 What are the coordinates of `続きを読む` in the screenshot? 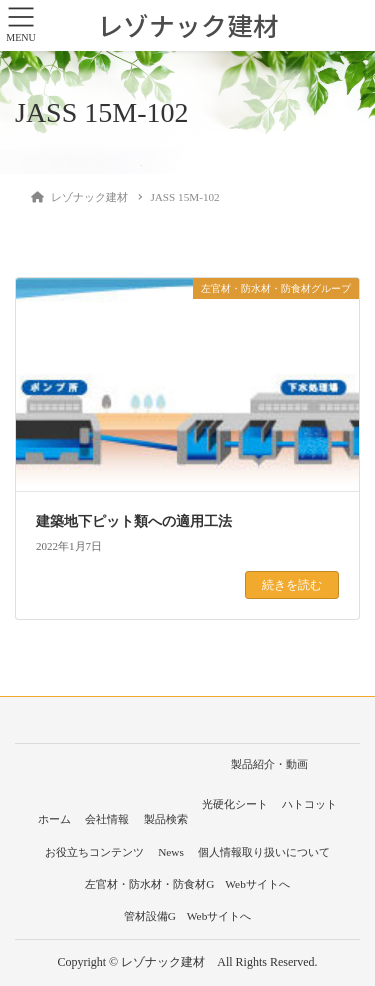 It's located at (292, 585).